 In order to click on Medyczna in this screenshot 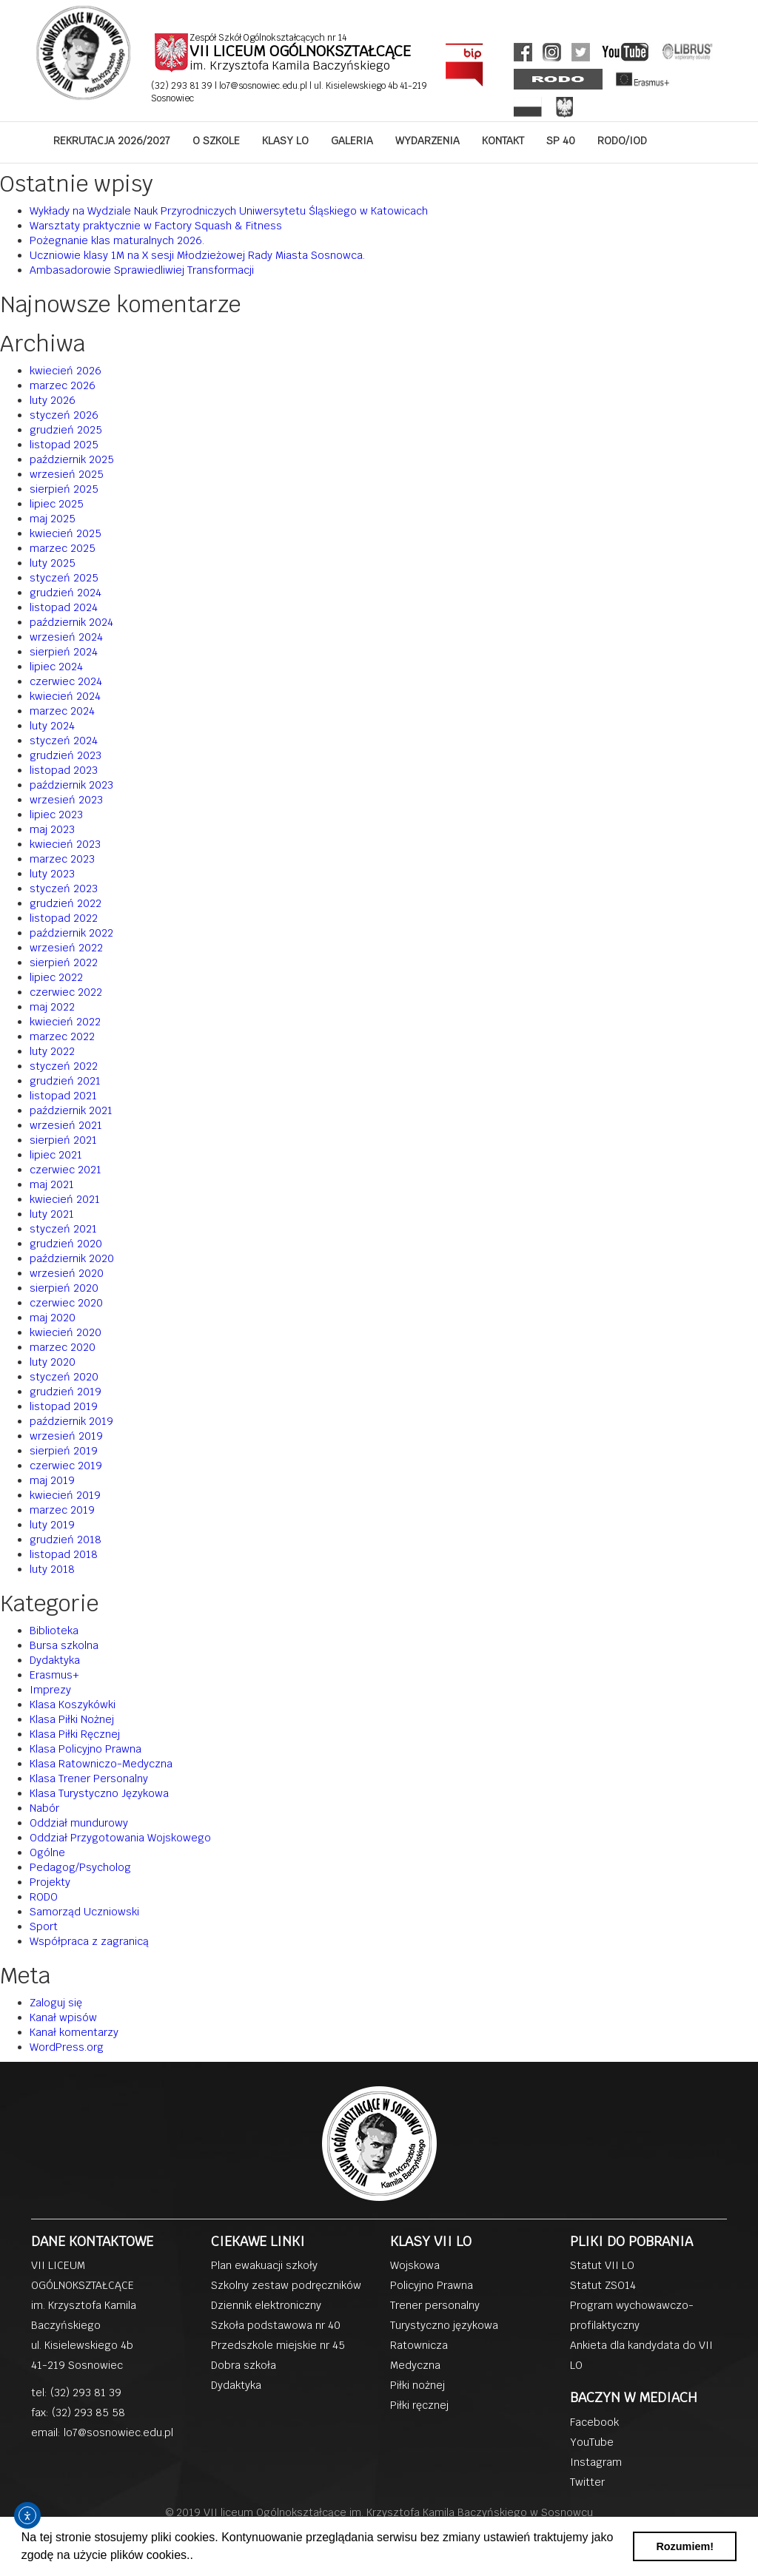, I will do `click(415, 2365)`.